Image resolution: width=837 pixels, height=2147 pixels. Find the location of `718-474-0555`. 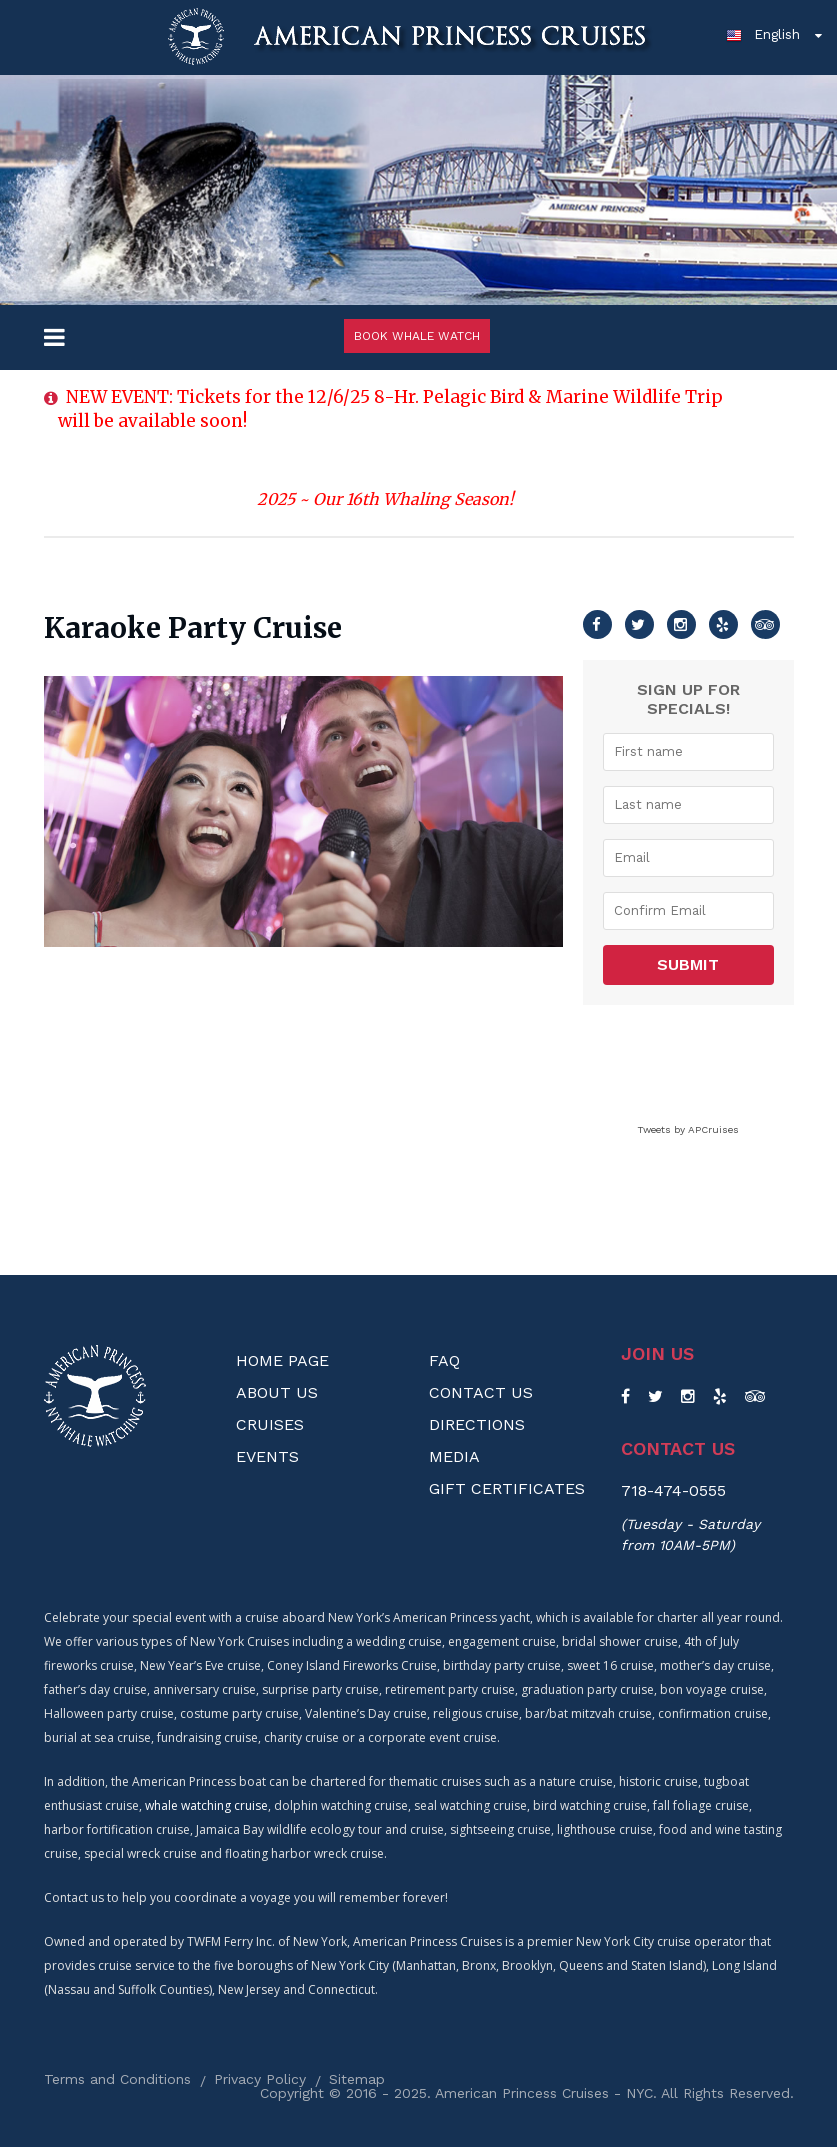

718-474-0555 is located at coordinates (673, 1490).